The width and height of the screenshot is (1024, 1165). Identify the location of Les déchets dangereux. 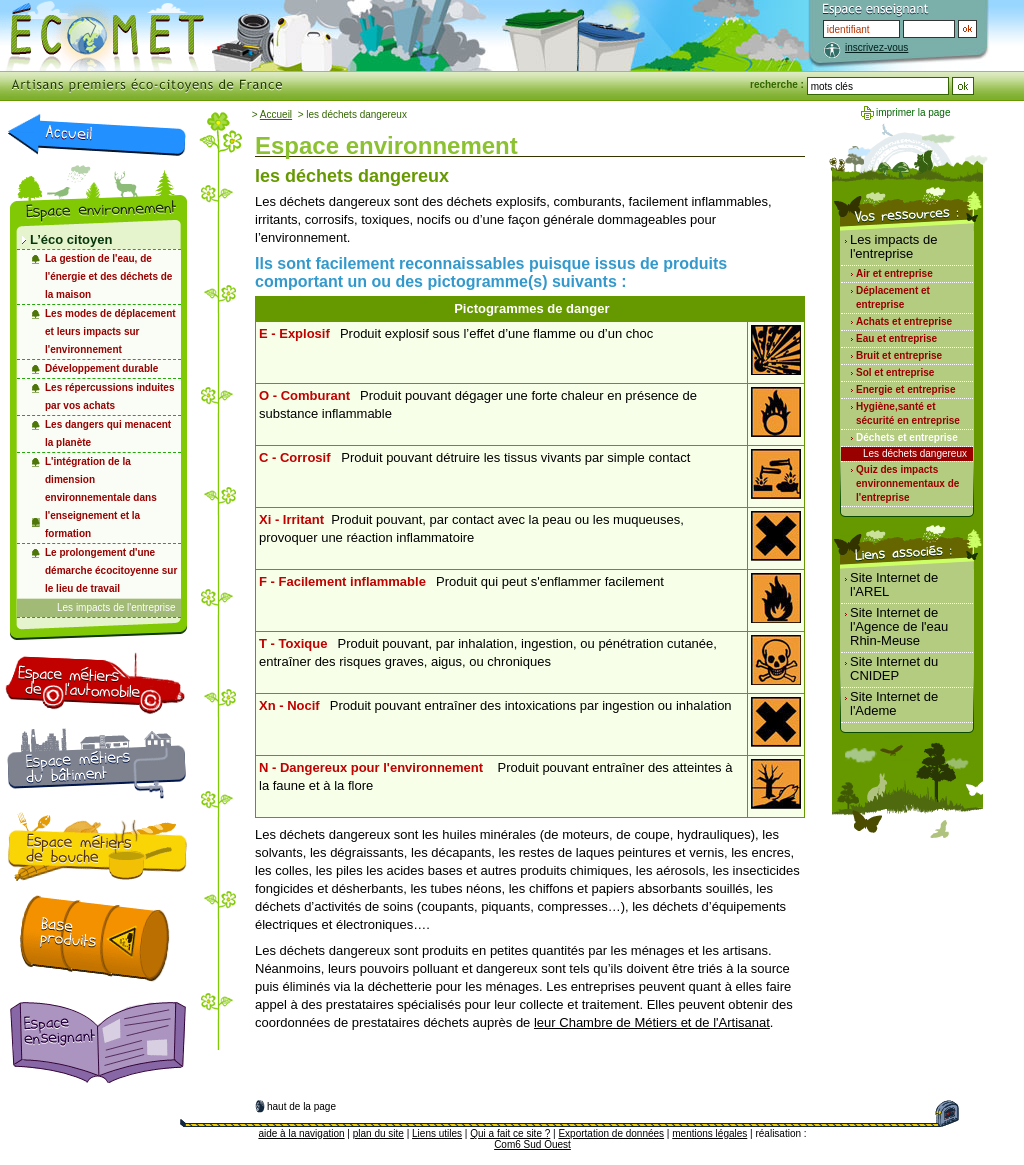
(915, 453).